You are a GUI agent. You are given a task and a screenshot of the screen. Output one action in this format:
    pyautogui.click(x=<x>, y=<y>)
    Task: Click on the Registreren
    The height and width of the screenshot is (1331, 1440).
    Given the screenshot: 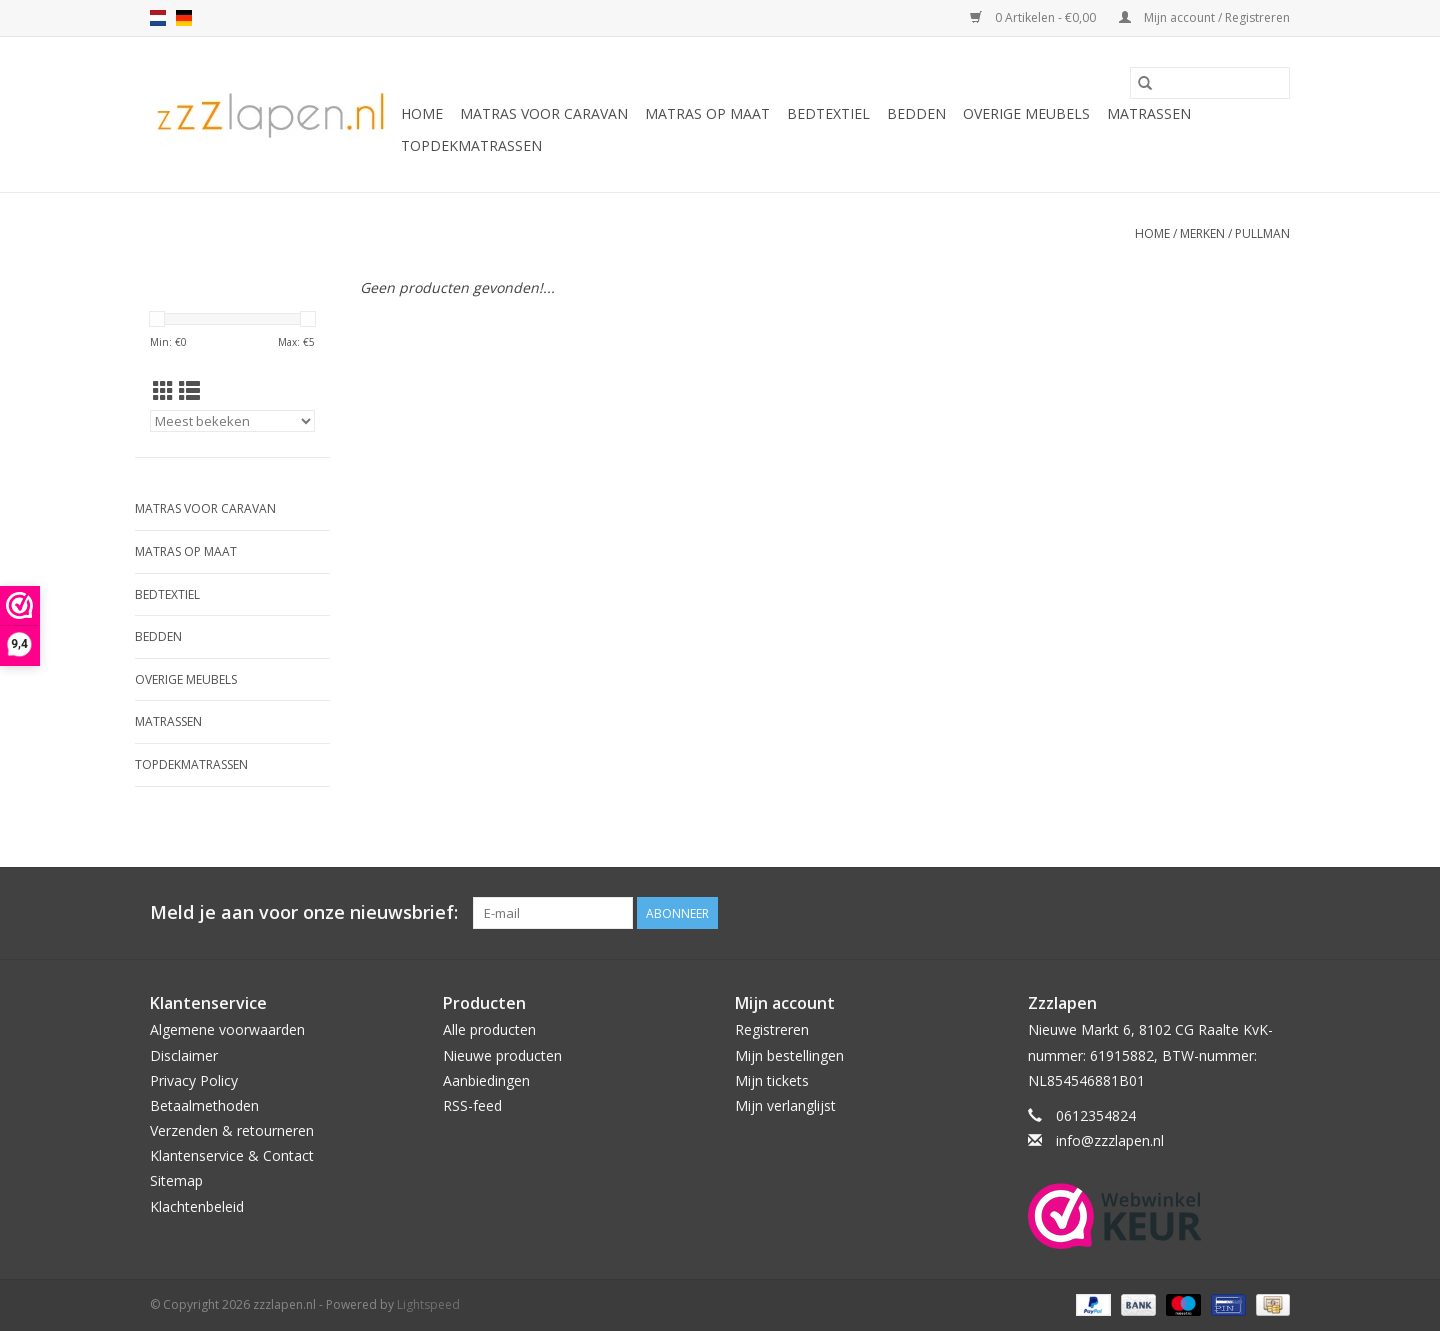 What is the action you would take?
    pyautogui.click(x=772, y=1029)
    